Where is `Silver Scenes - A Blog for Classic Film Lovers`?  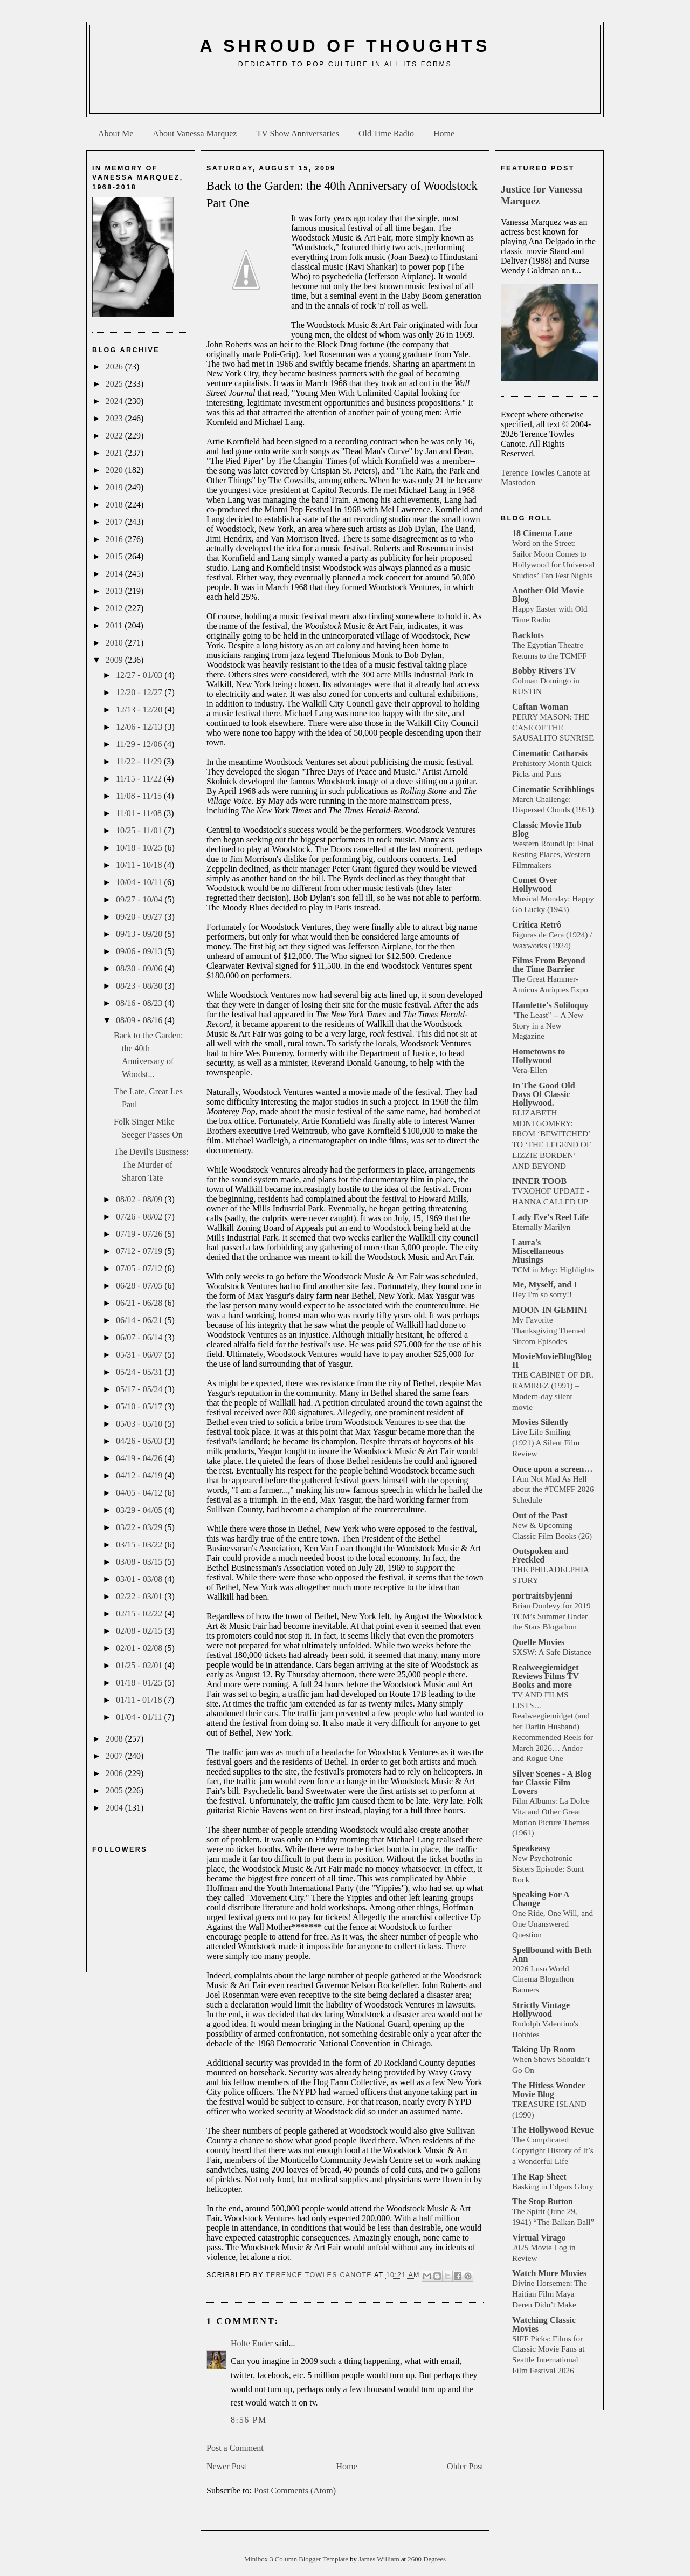 Silver Scenes - A Blog for Classic Film Lovers is located at coordinates (551, 1782).